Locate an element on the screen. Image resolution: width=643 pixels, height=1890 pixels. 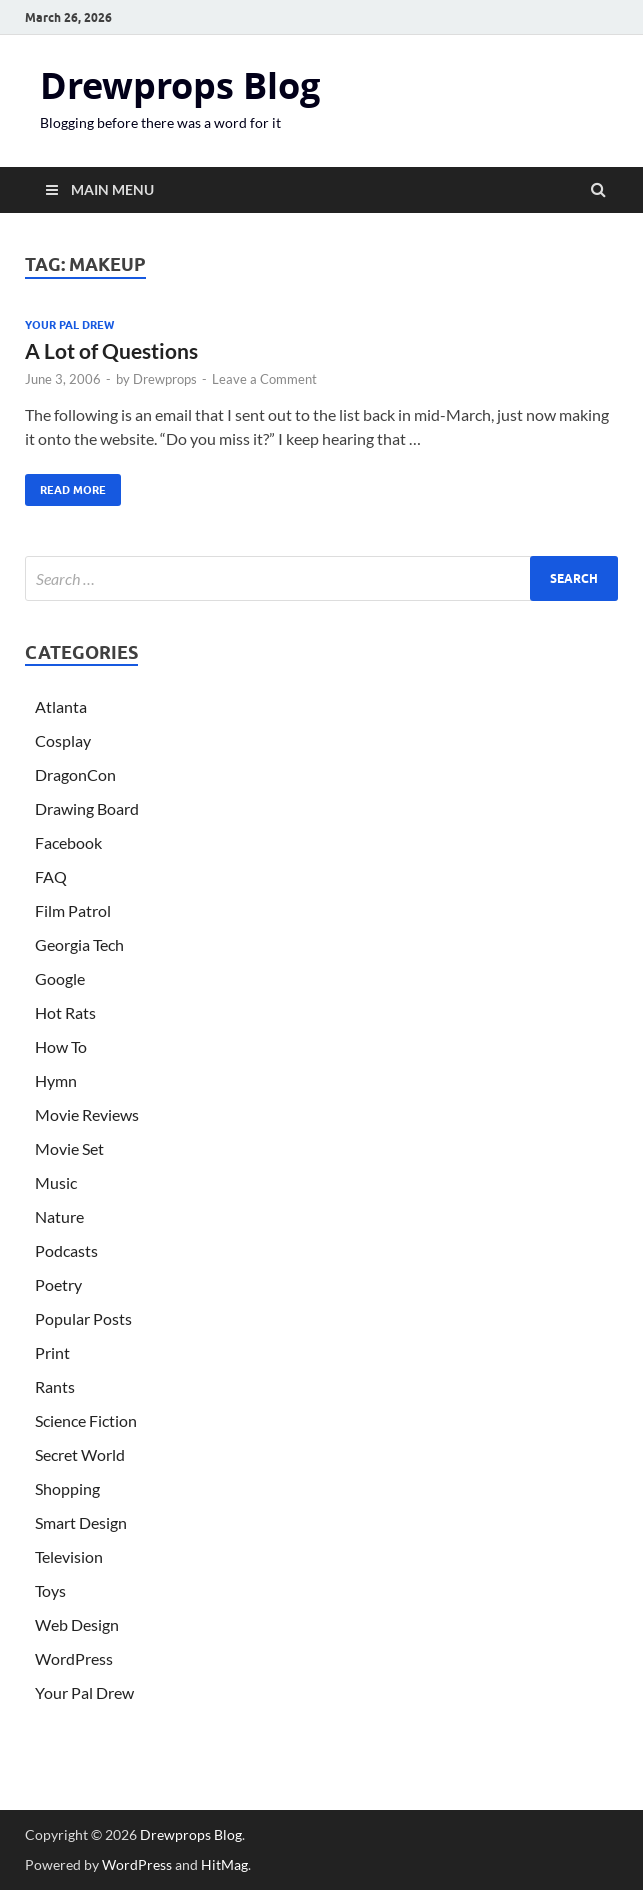
Drewprops is located at coordinates (165, 379).